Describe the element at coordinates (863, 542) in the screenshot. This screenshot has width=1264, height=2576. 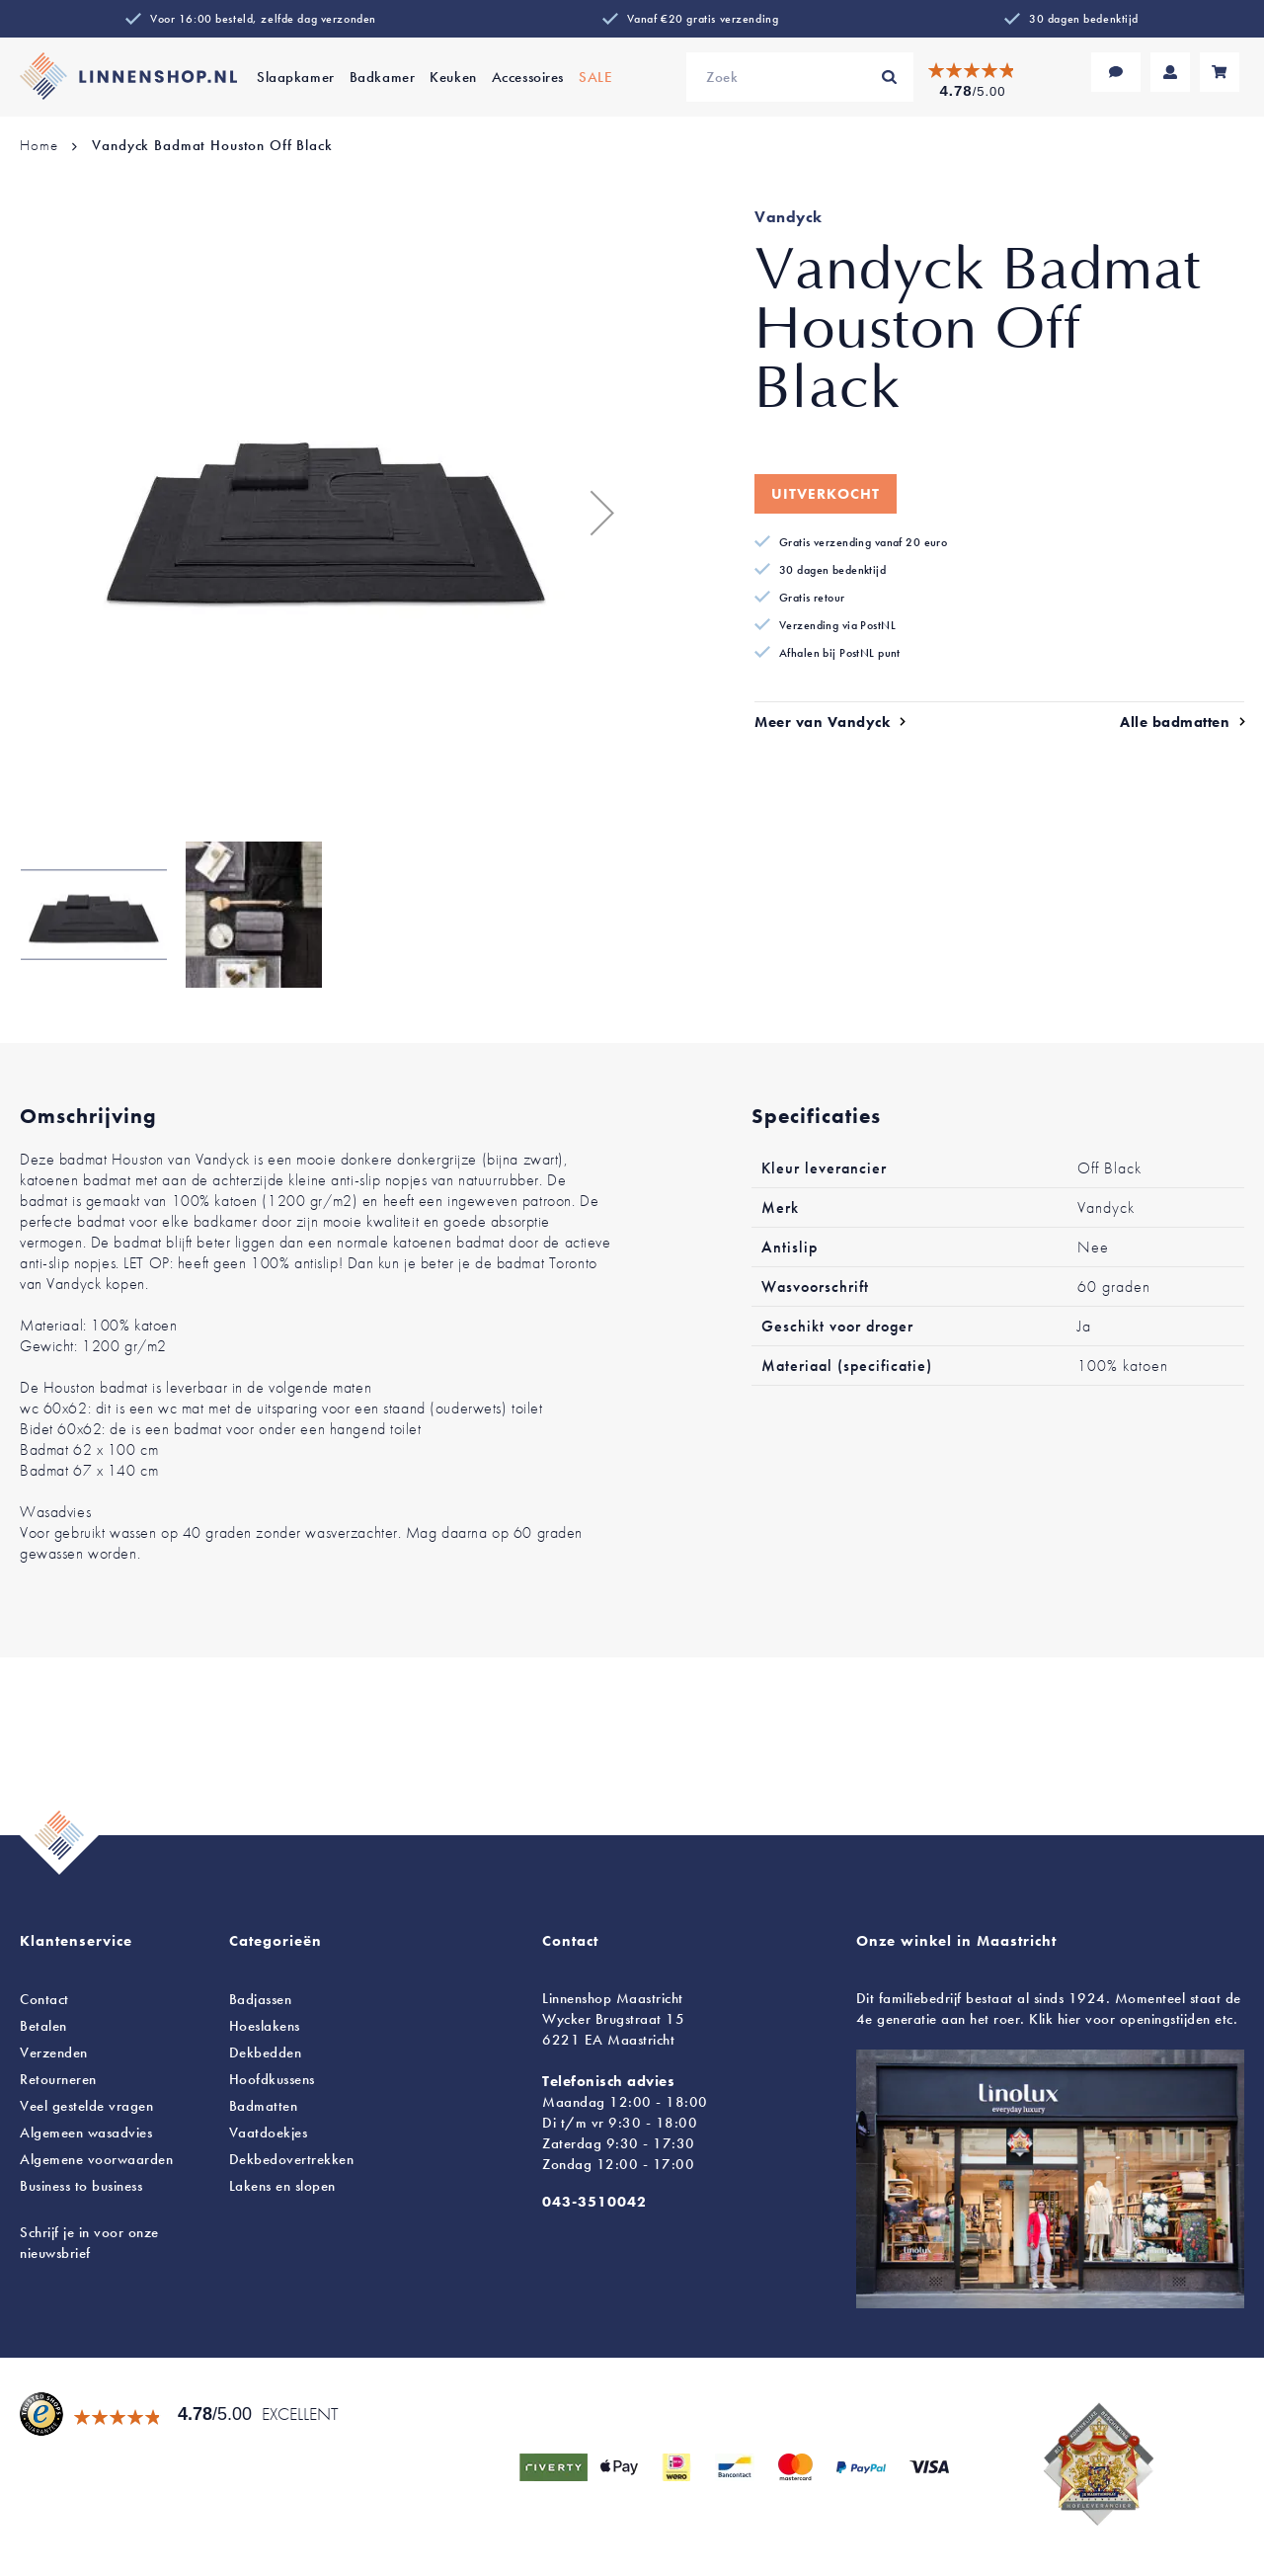
I see `Gratis verzending vanaf 20 euro` at that location.